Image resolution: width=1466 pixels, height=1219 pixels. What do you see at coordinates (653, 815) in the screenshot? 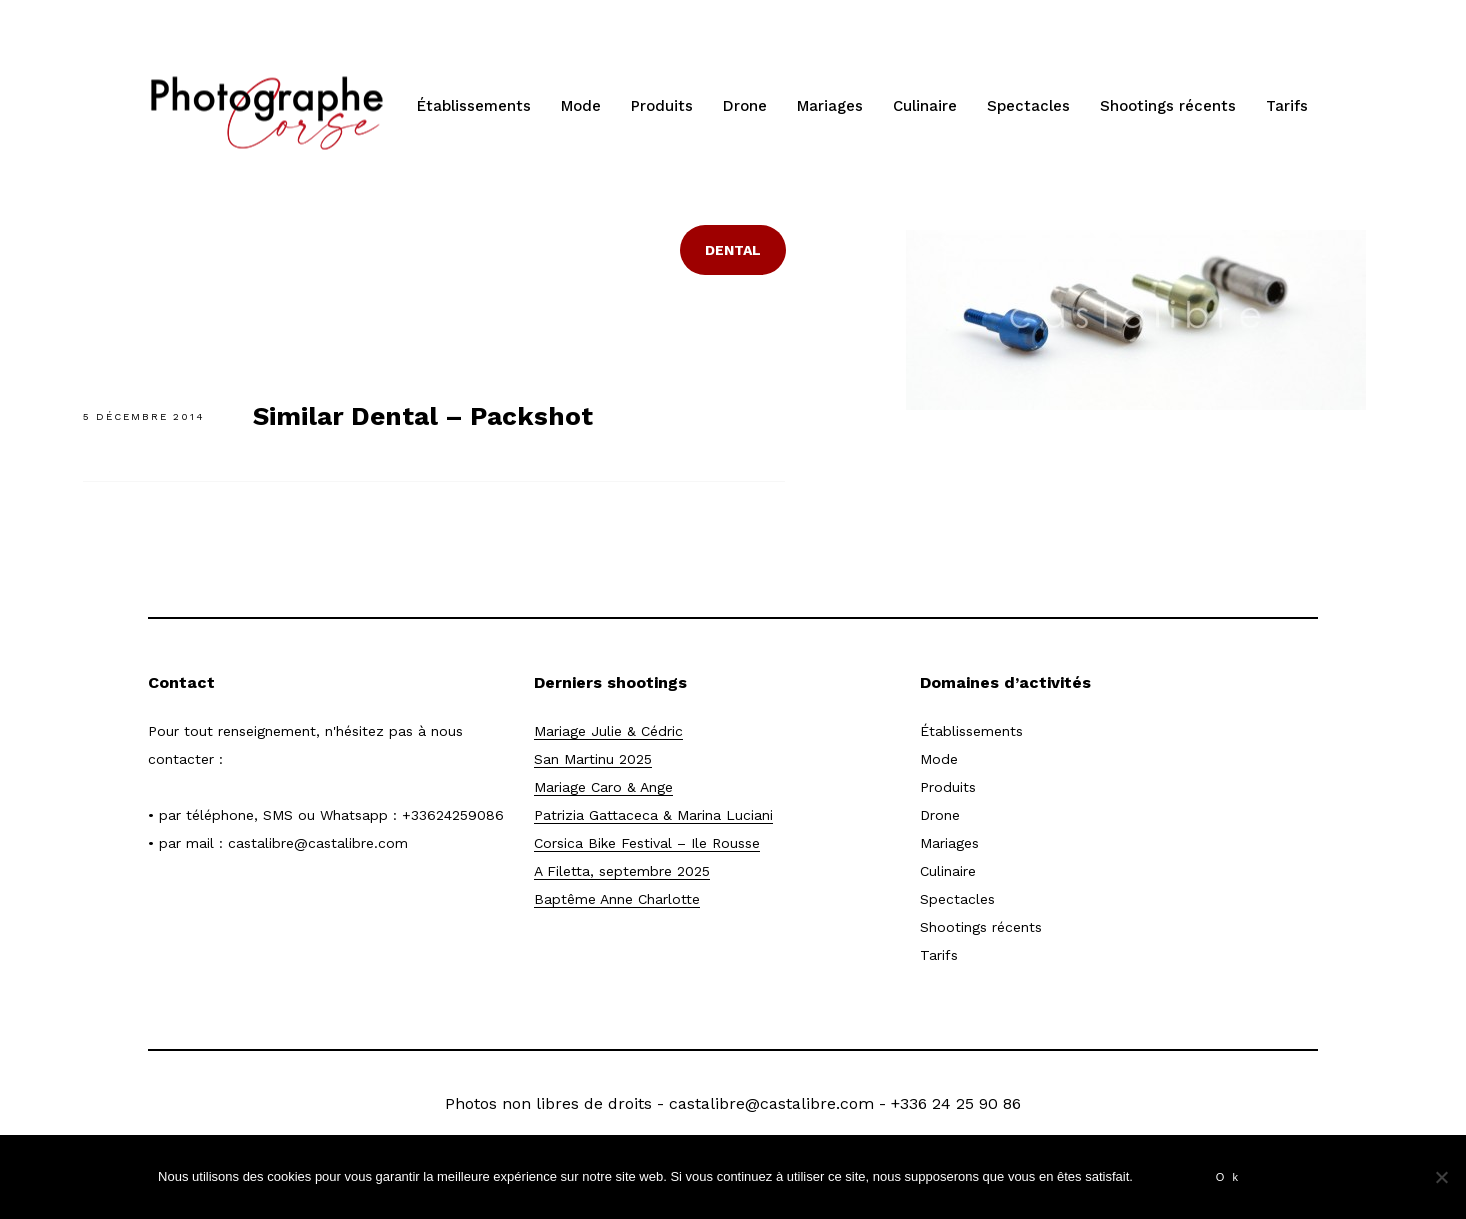
I see `Patrizia Gattaceca & Marina Luciani` at bounding box center [653, 815].